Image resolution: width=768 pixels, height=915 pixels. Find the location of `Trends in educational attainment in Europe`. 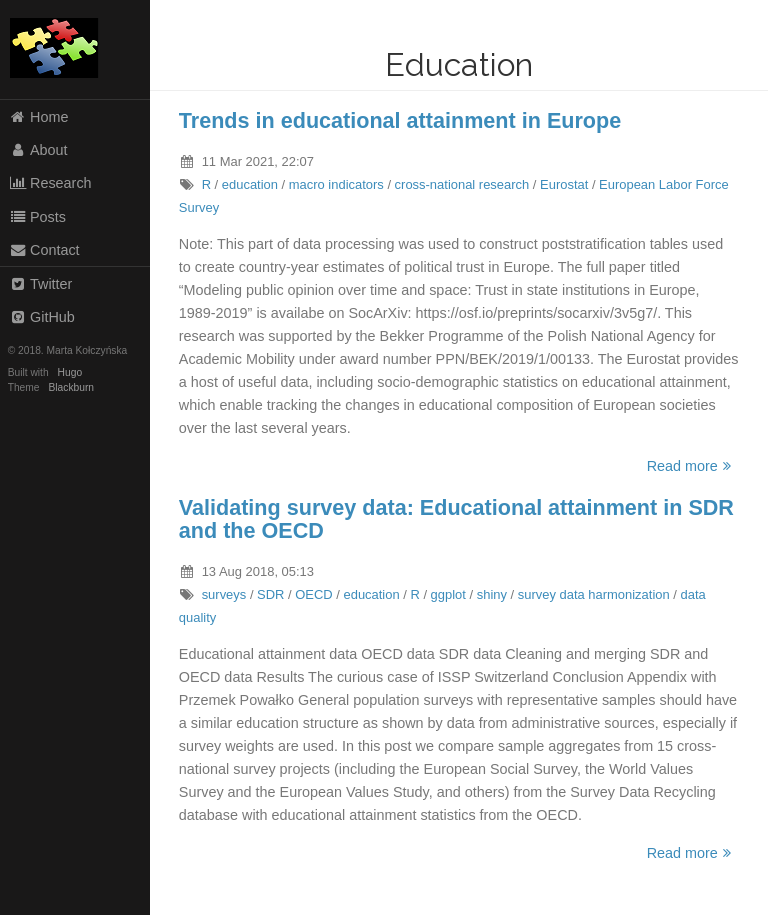

Trends in educational attainment in Europe is located at coordinates (400, 120).